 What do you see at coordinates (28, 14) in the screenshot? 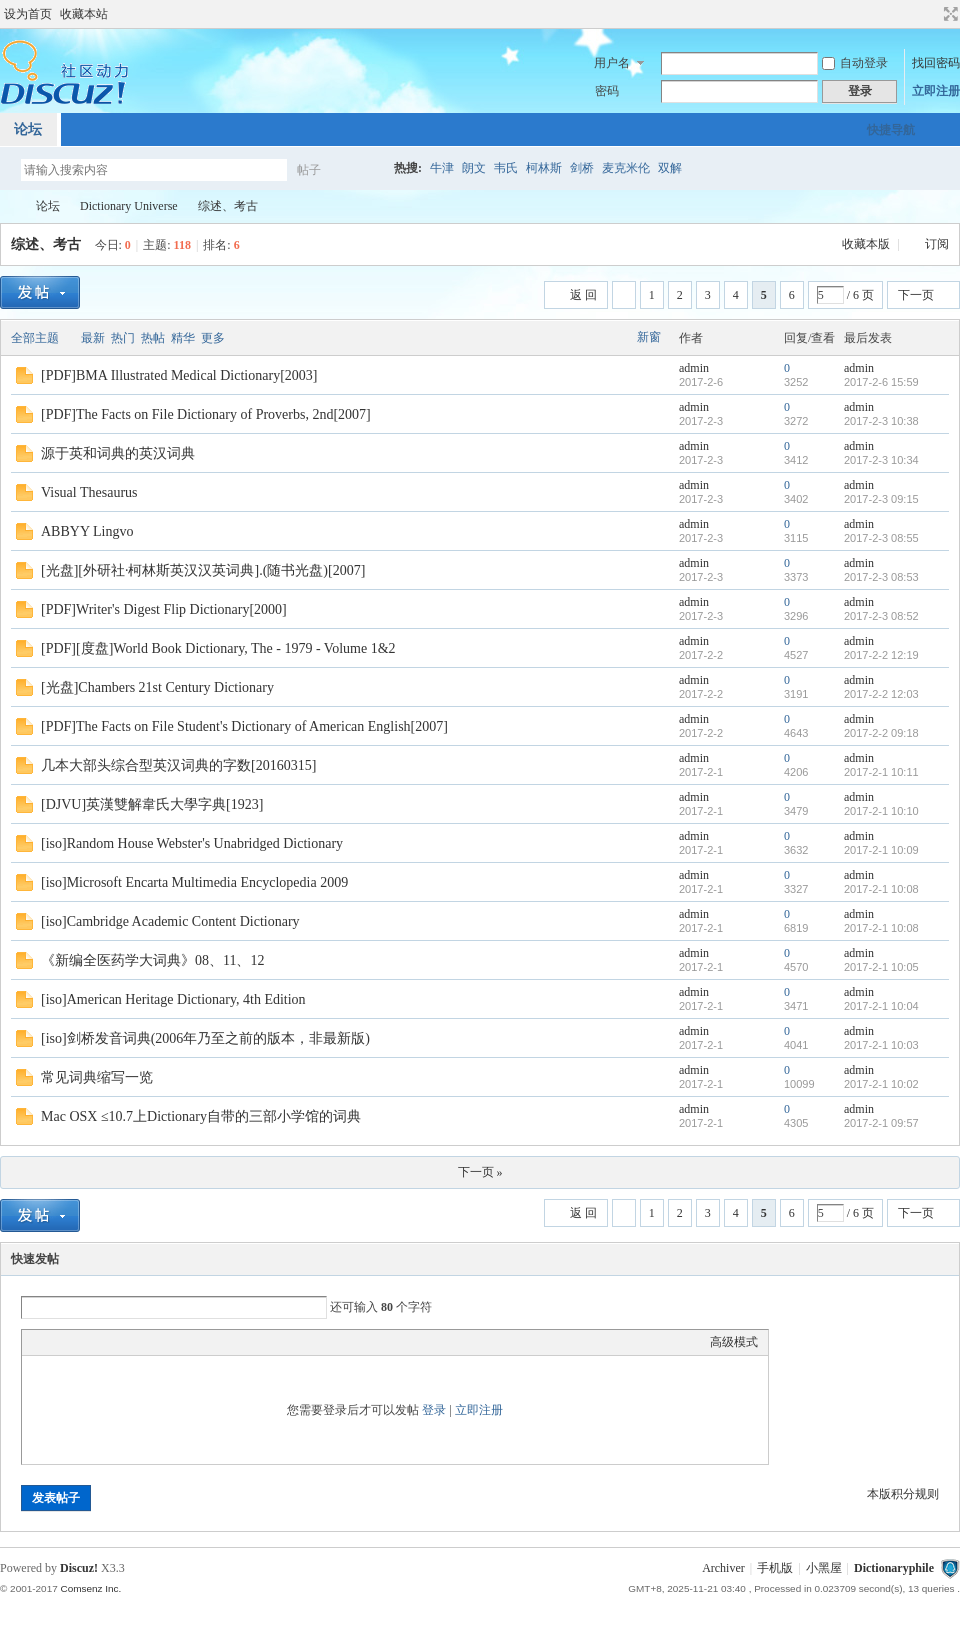
I see `设为首页` at bounding box center [28, 14].